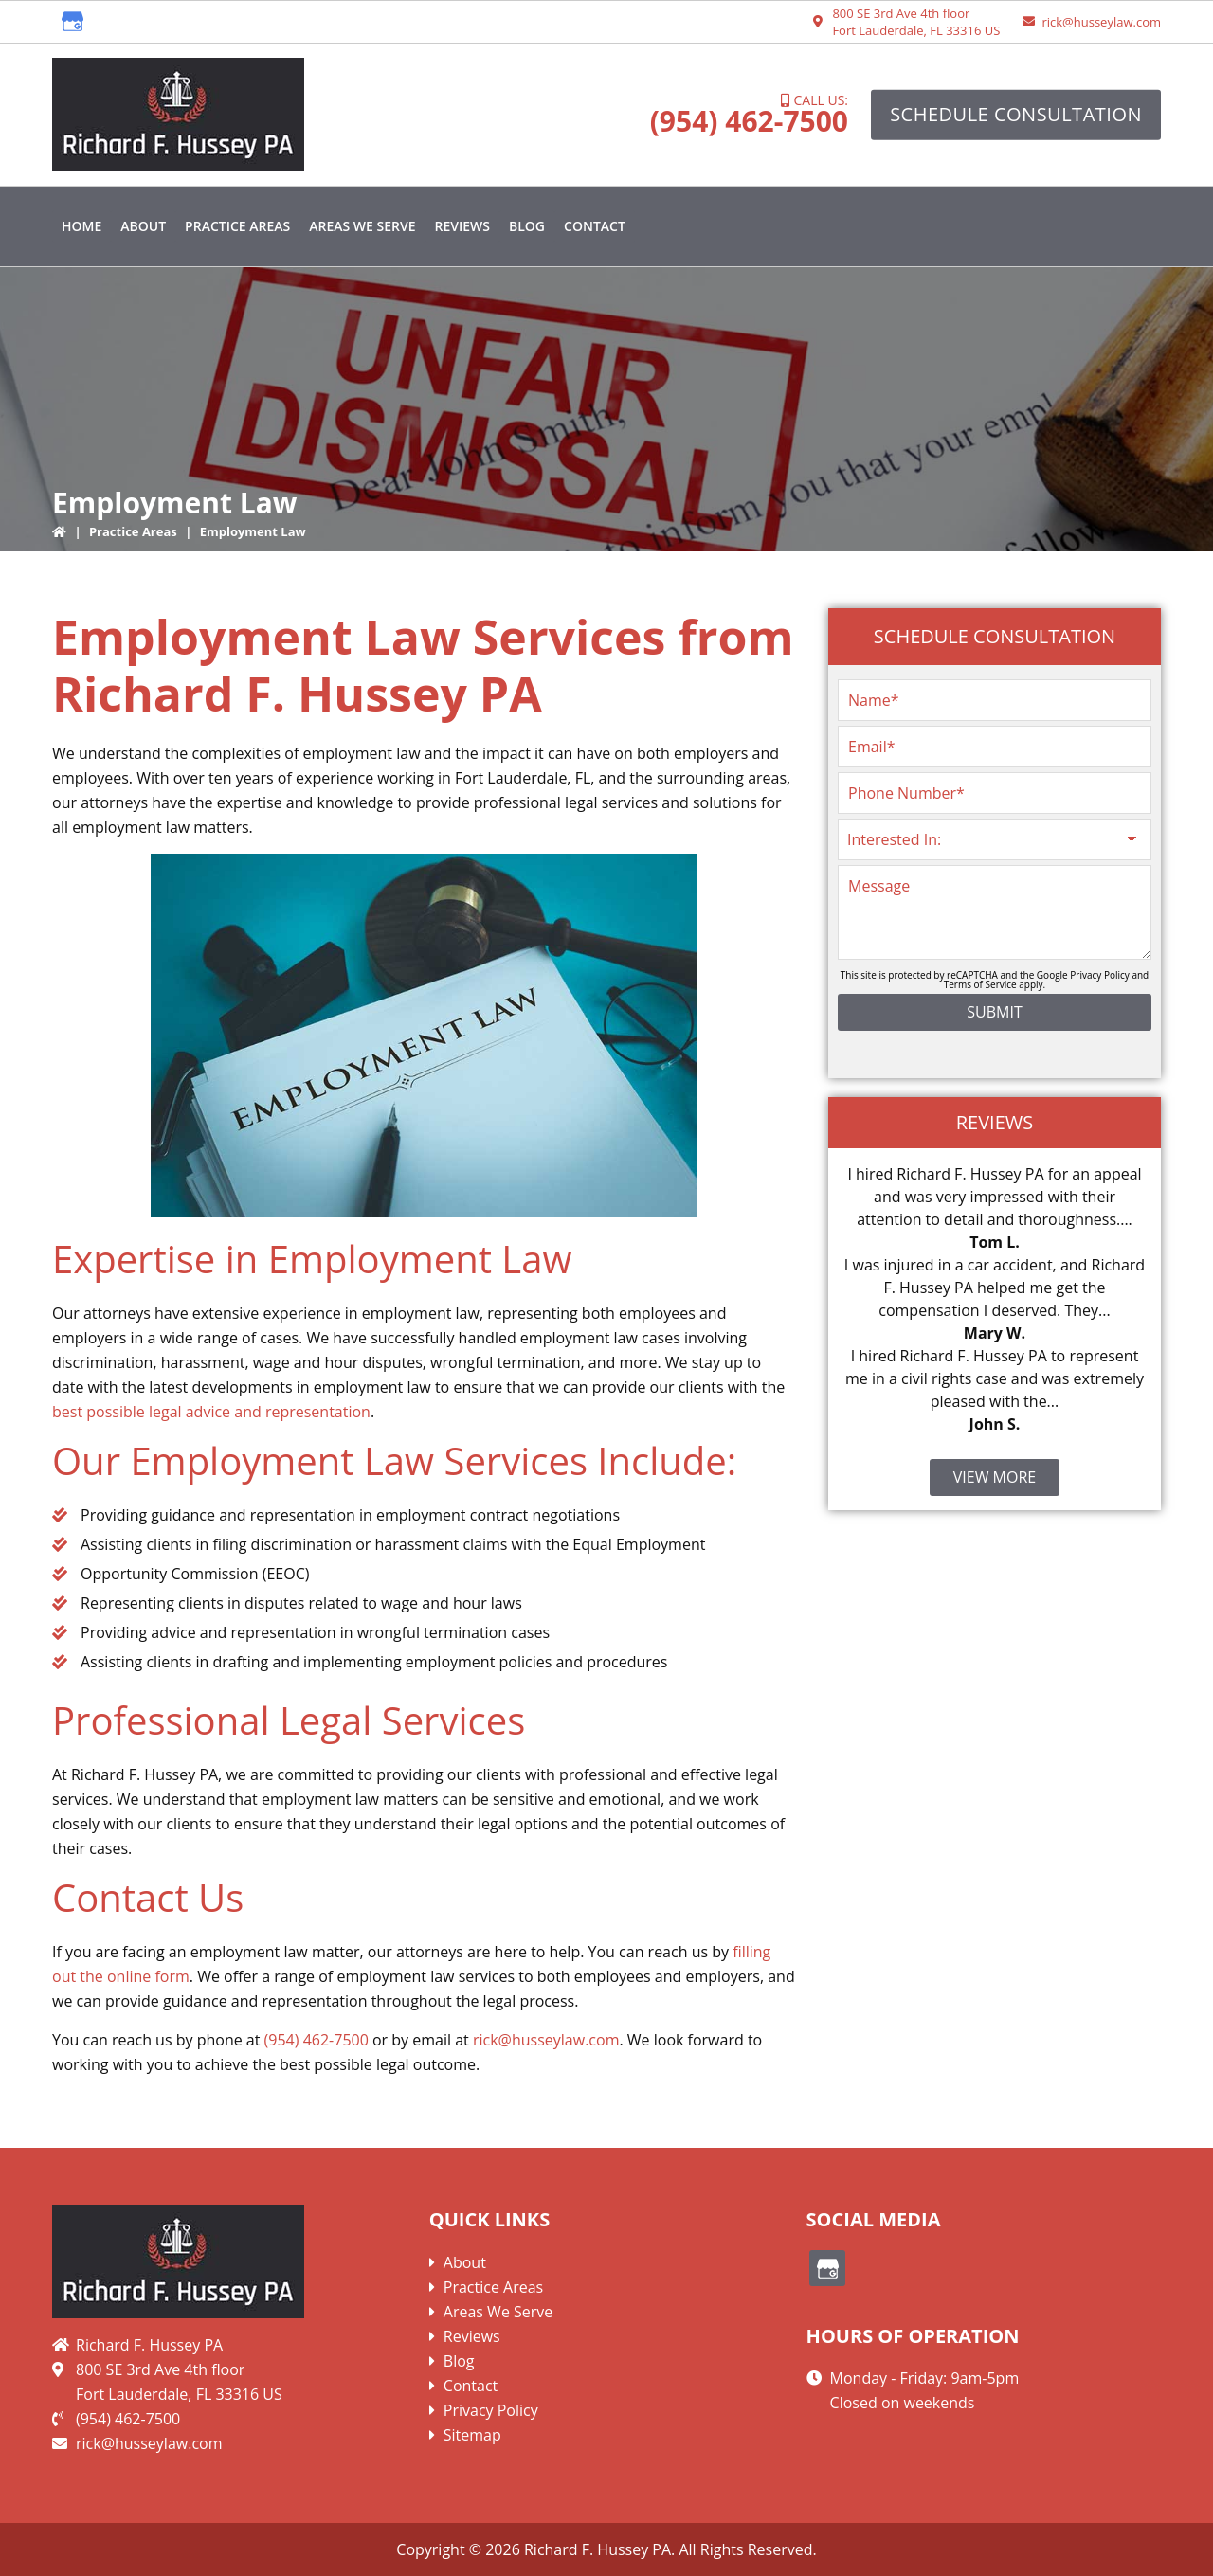 Image resolution: width=1213 pixels, height=2576 pixels. What do you see at coordinates (1016, 114) in the screenshot?
I see `Schedule Consultation` at bounding box center [1016, 114].